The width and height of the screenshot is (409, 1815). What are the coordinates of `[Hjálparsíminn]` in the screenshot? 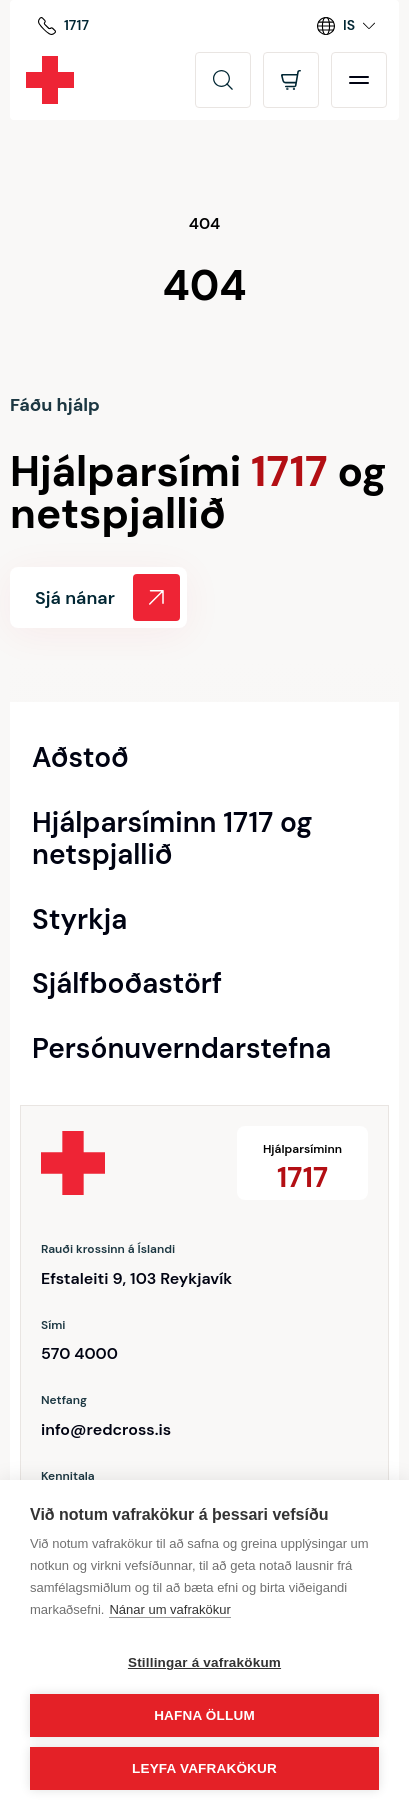 It's located at (63, 26).